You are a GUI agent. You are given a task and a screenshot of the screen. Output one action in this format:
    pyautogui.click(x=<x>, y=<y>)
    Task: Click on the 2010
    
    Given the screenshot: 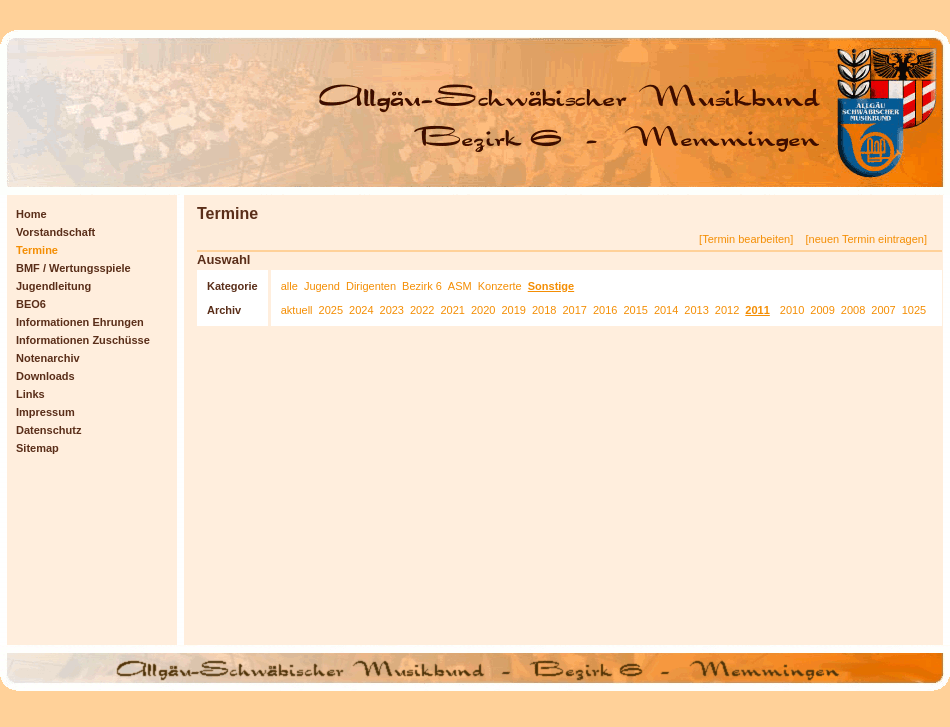 What is the action you would take?
    pyautogui.click(x=792, y=310)
    